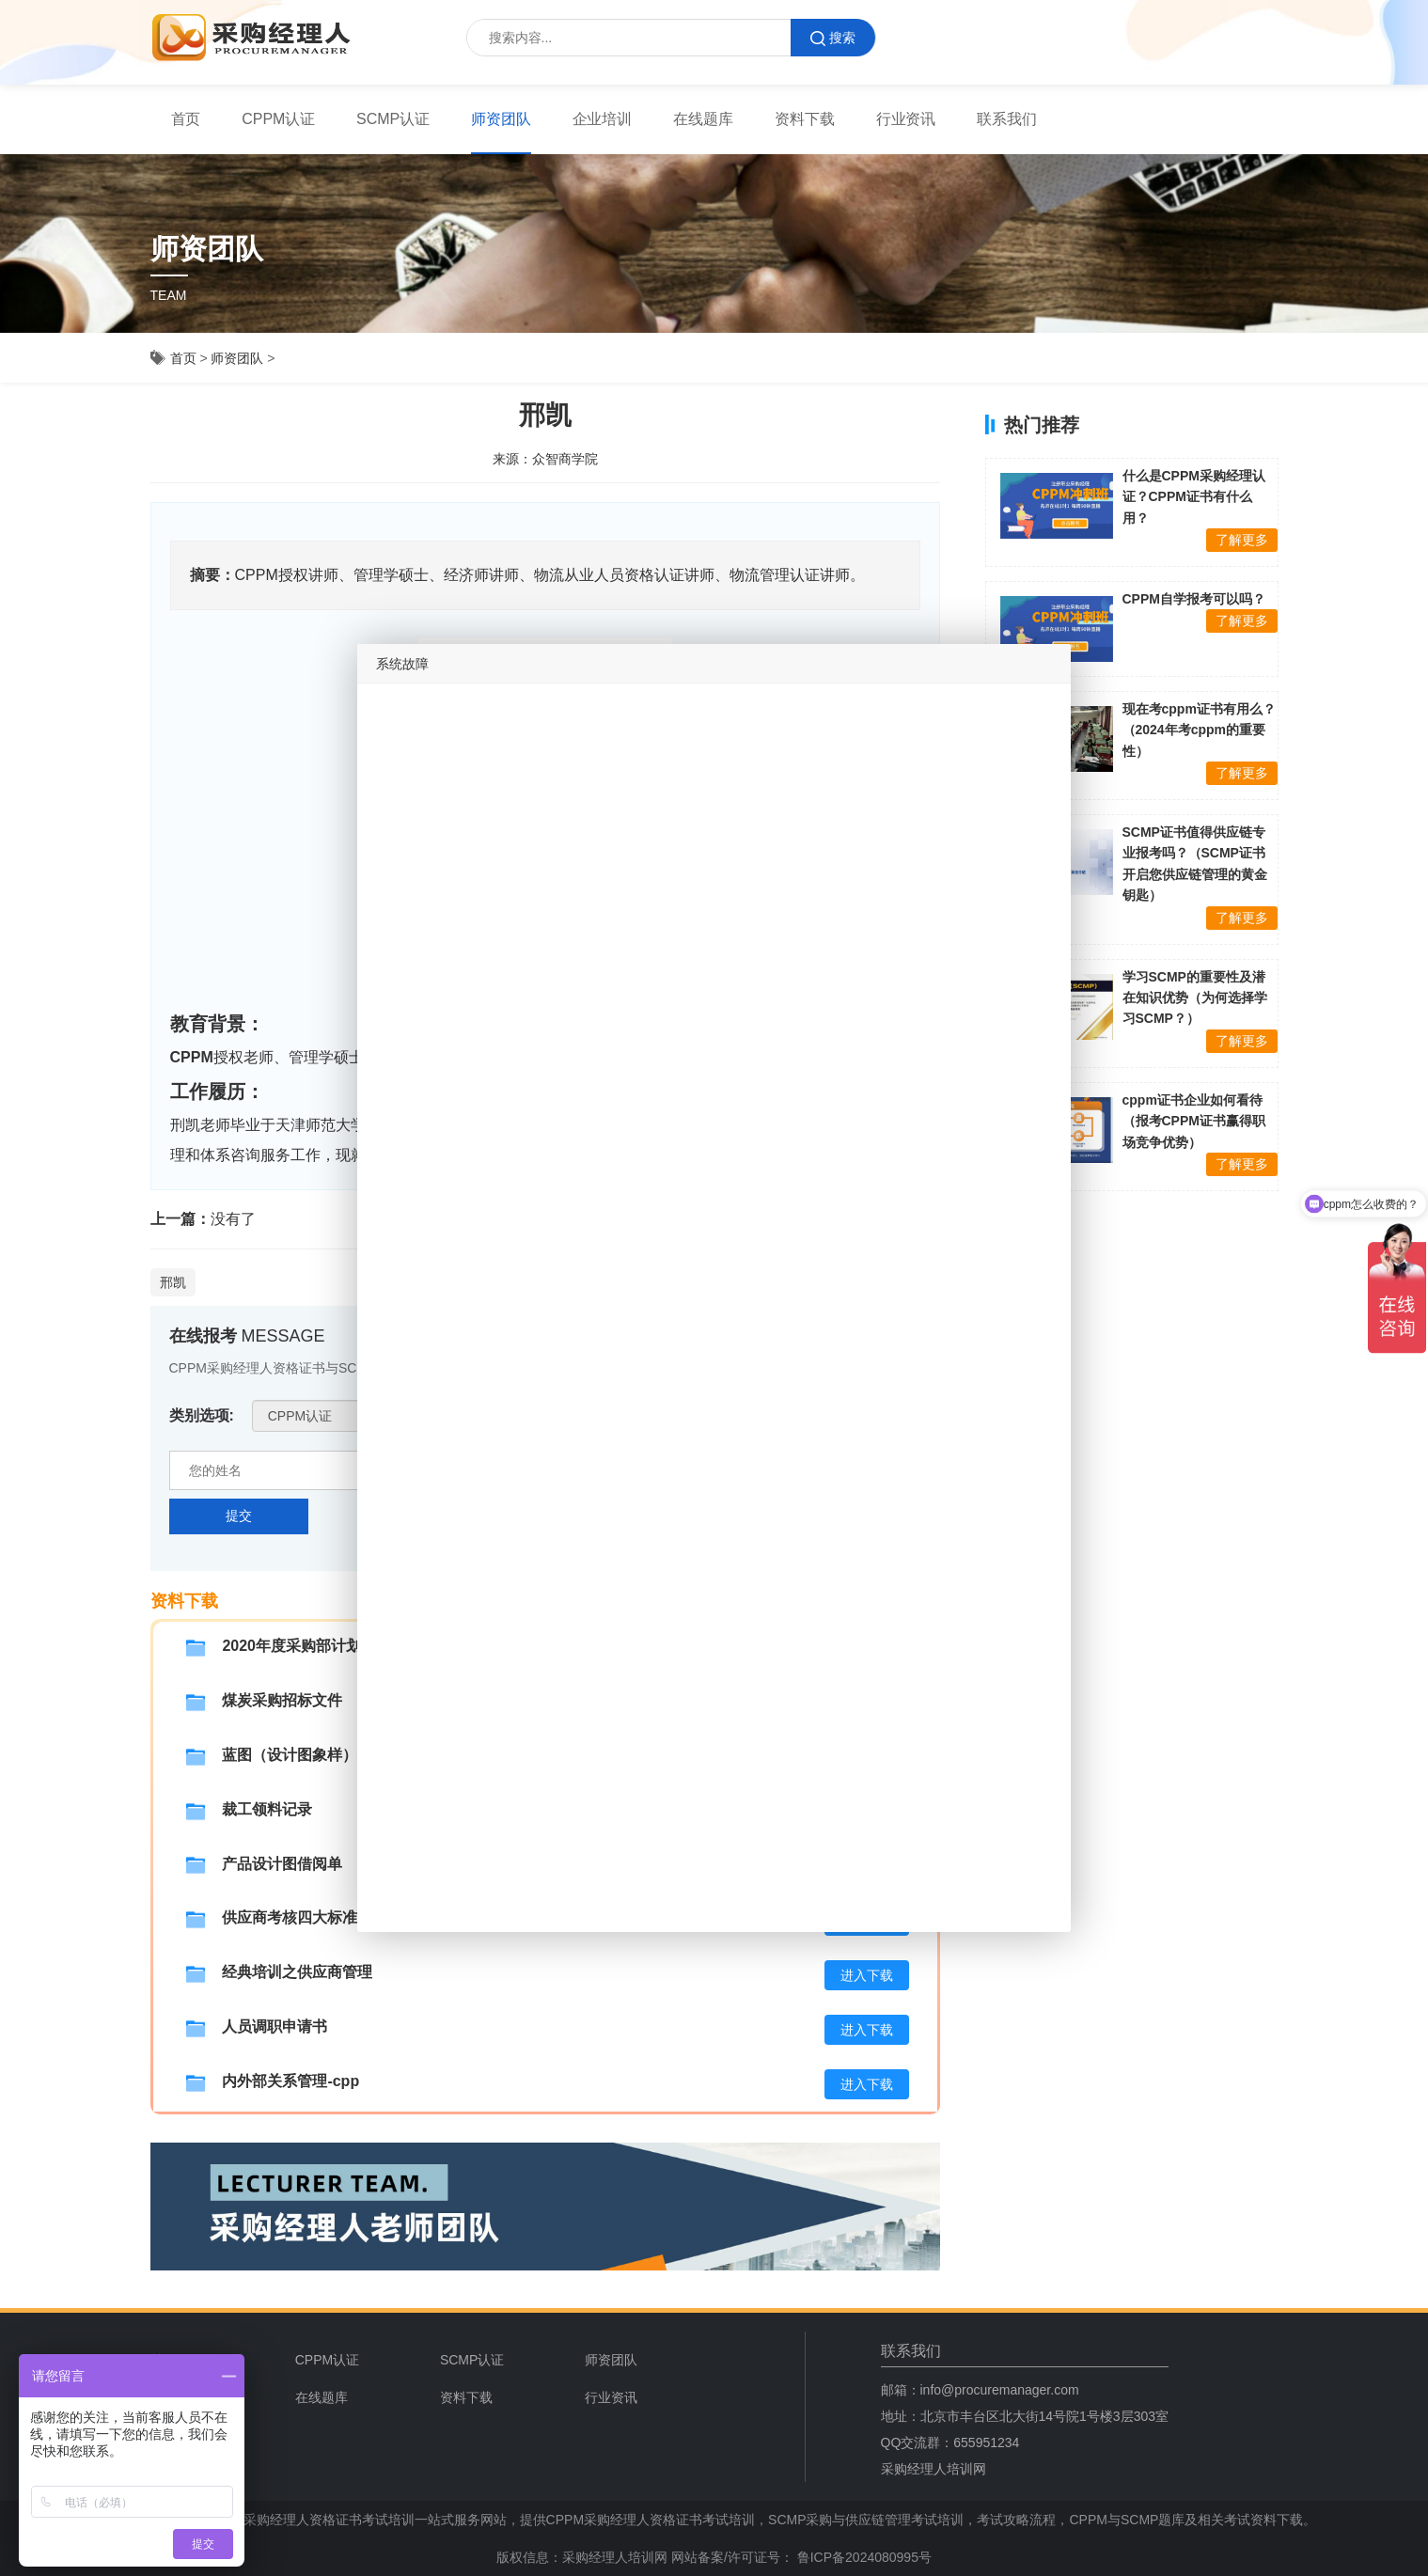  What do you see at coordinates (1199, 730) in the screenshot?
I see `现在考cppm证书有用么？（2024年考cppm的重要性）` at bounding box center [1199, 730].